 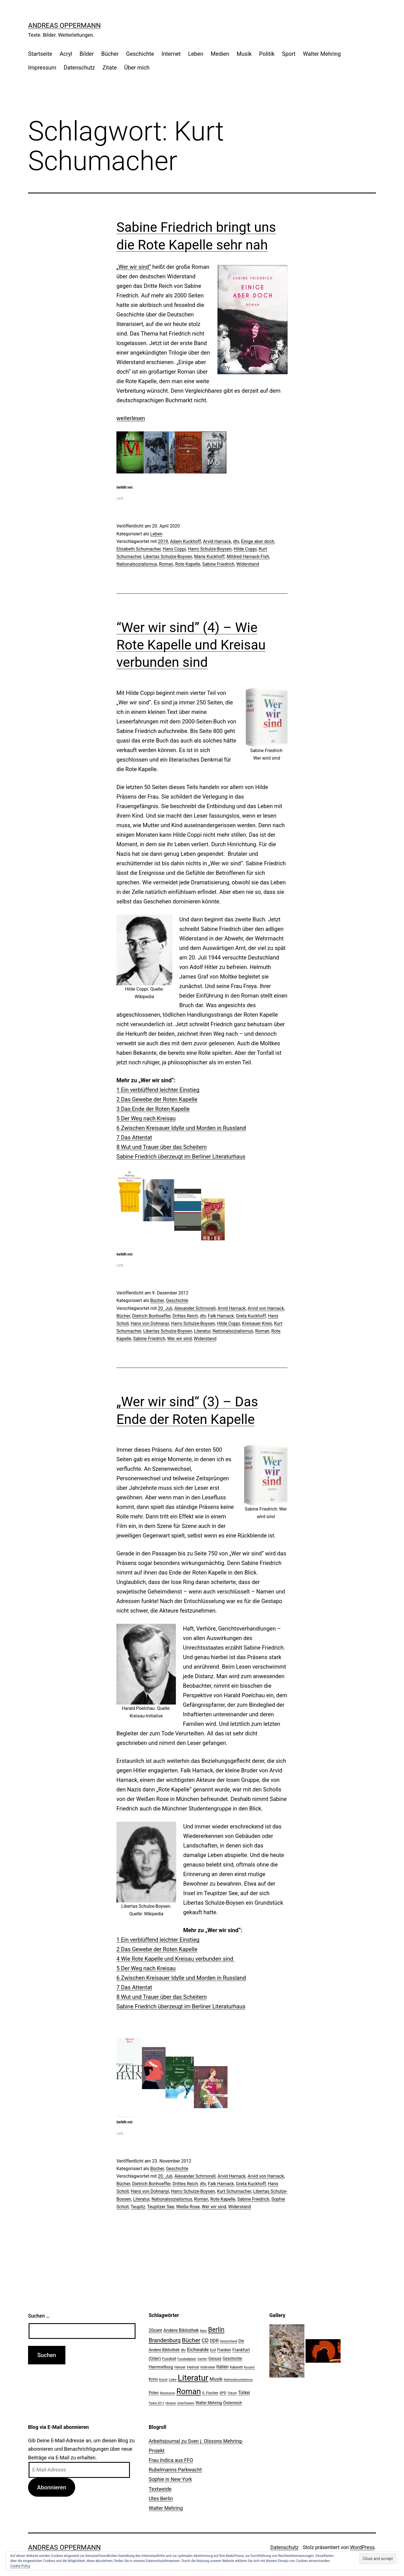 I want to click on 1 Ein verblüffend leichter Einstieg, so click(x=157, y=1089).